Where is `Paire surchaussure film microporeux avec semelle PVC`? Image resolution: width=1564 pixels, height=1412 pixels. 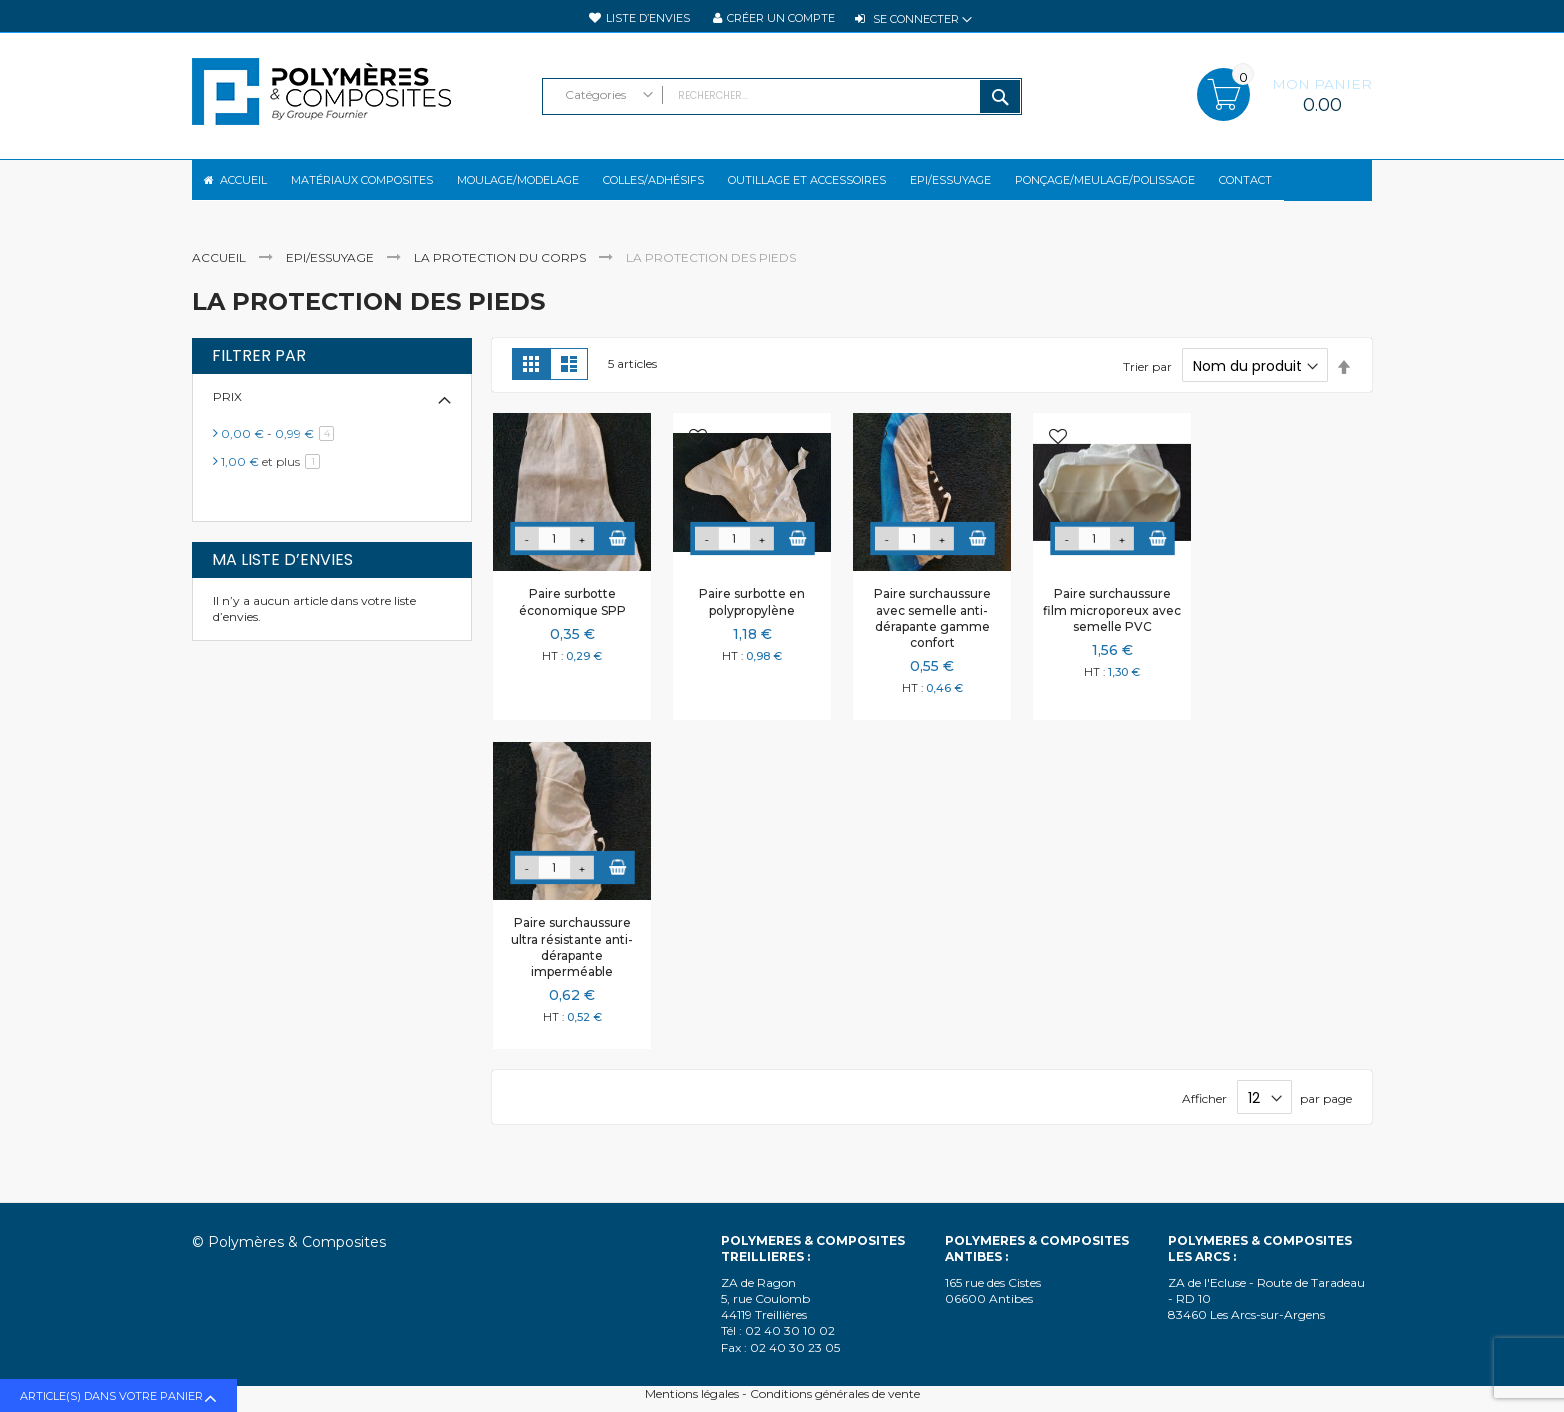
Paire surchaussure film microporeux avec semelle PVC is located at coordinates (1112, 626).